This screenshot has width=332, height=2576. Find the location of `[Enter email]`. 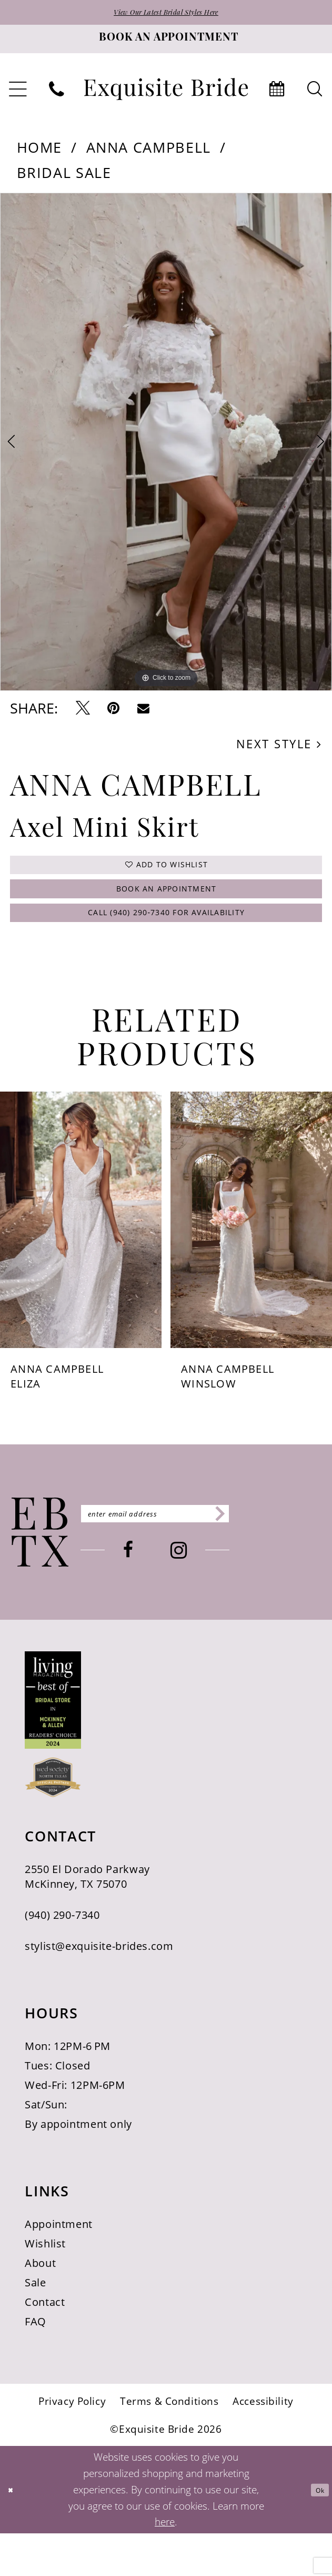

[Enter email] is located at coordinates (199, 1556).